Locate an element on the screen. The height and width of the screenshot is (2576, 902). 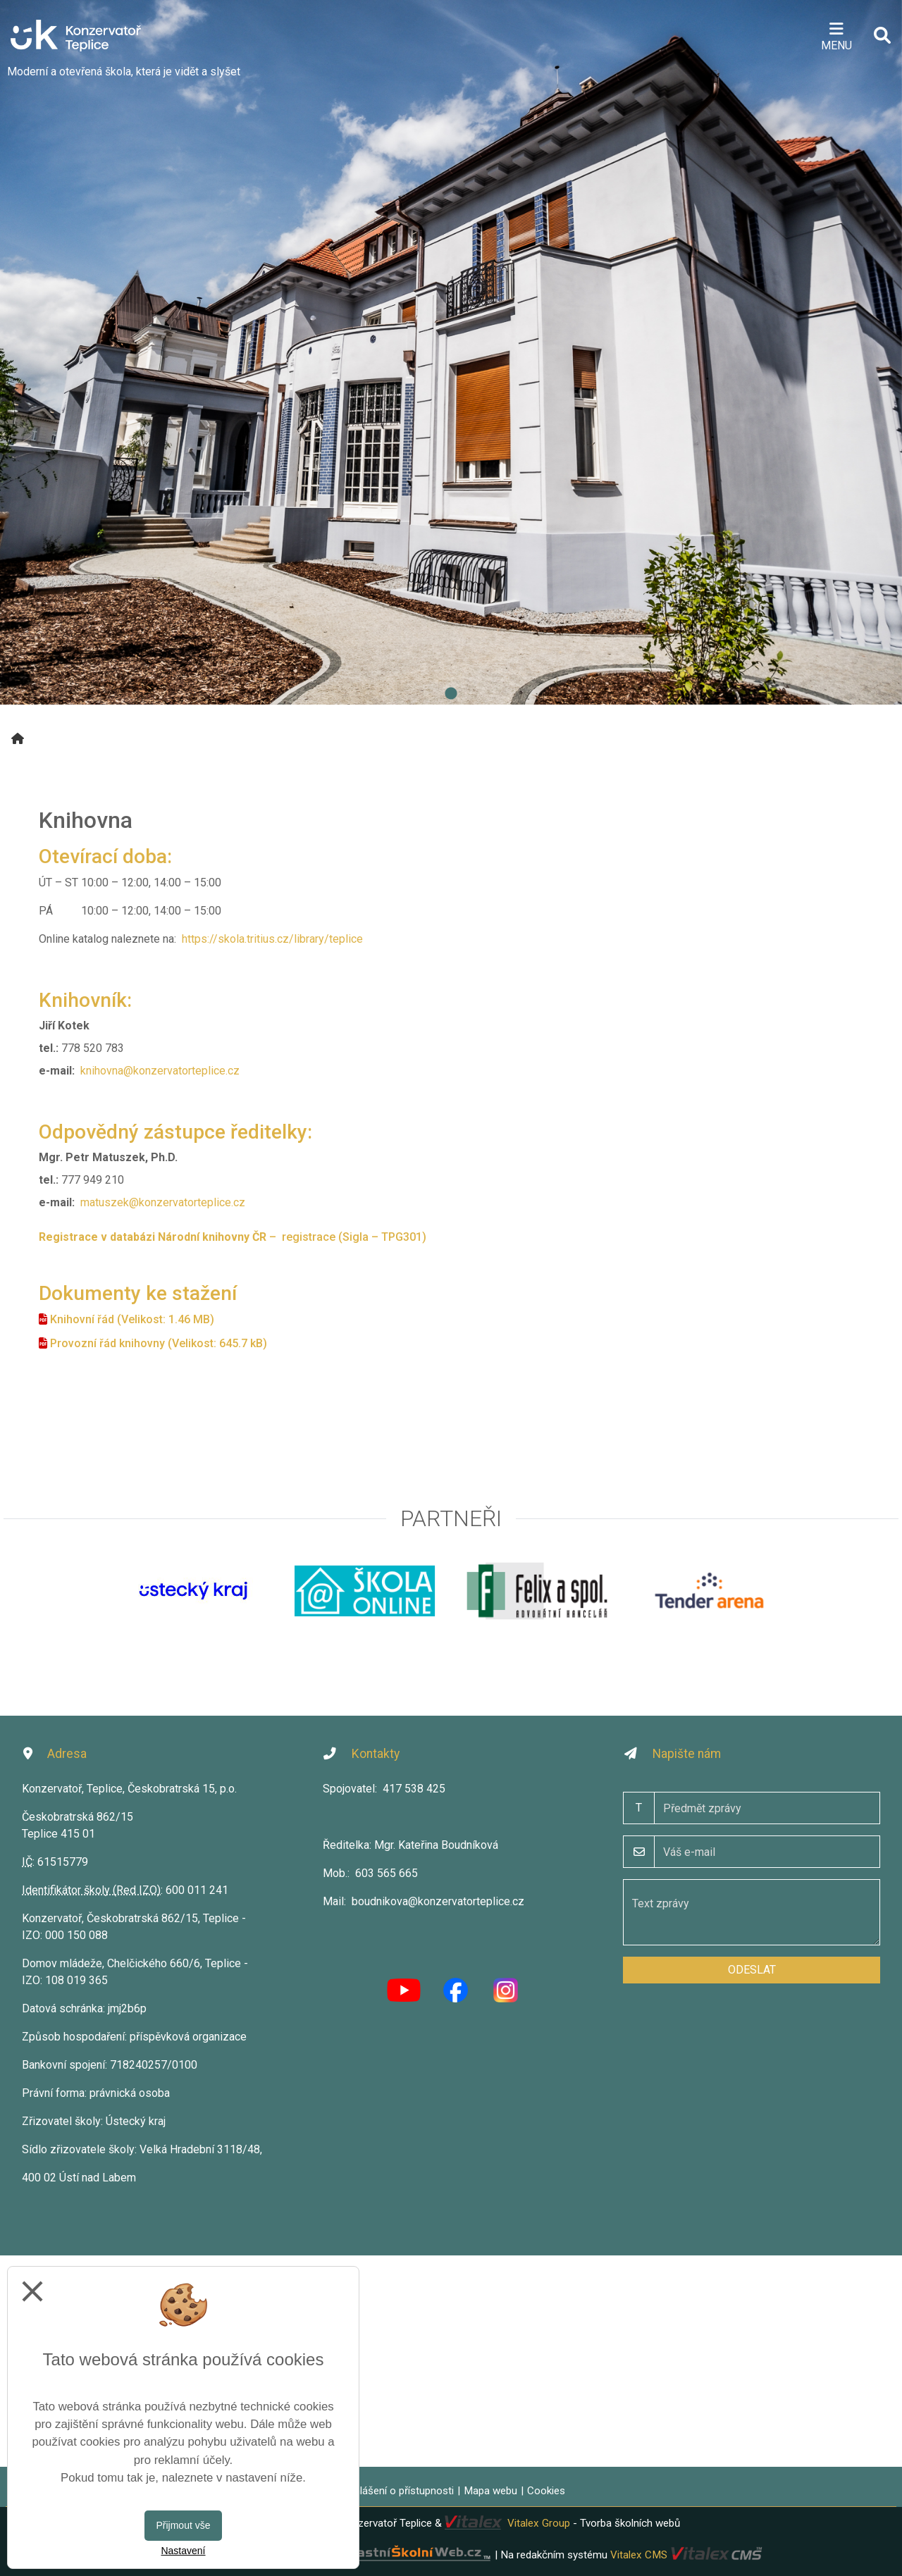
Provozní řád knihovny is located at coordinates (107, 1343).